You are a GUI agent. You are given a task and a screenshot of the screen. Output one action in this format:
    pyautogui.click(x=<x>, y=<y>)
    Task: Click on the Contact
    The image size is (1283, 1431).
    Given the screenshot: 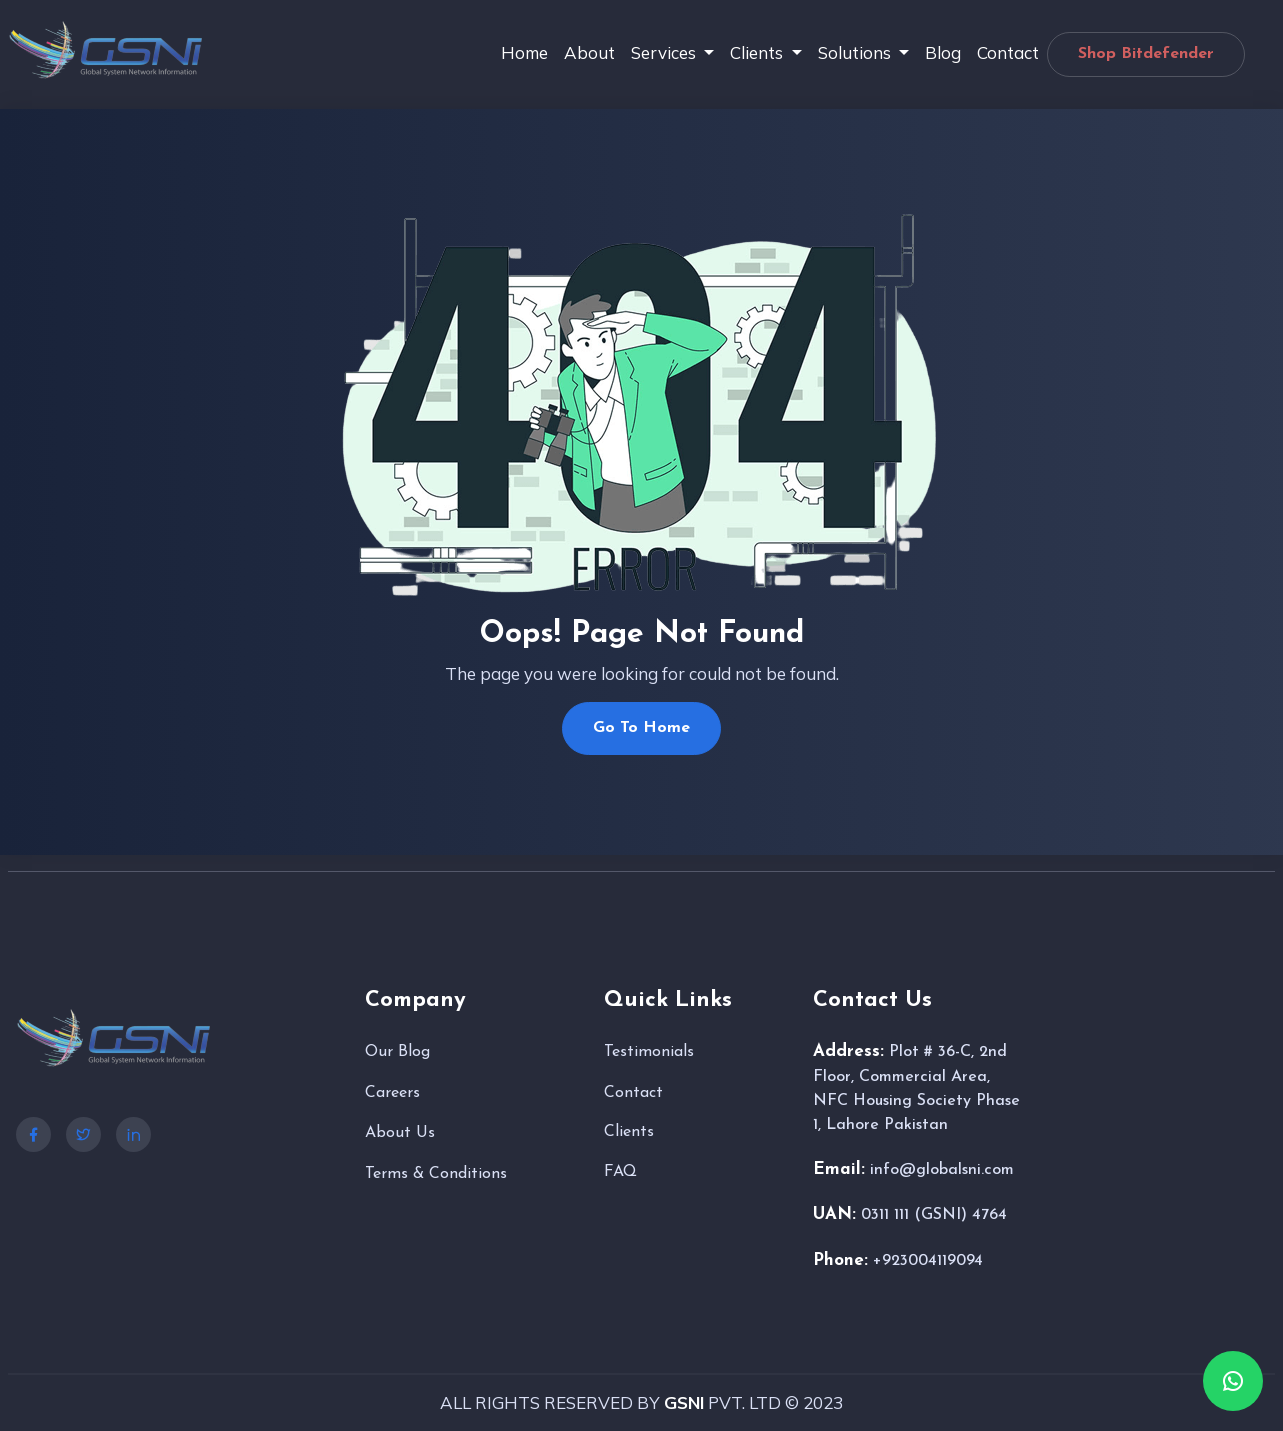 What is the action you would take?
    pyautogui.click(x=1008, y=52)
    